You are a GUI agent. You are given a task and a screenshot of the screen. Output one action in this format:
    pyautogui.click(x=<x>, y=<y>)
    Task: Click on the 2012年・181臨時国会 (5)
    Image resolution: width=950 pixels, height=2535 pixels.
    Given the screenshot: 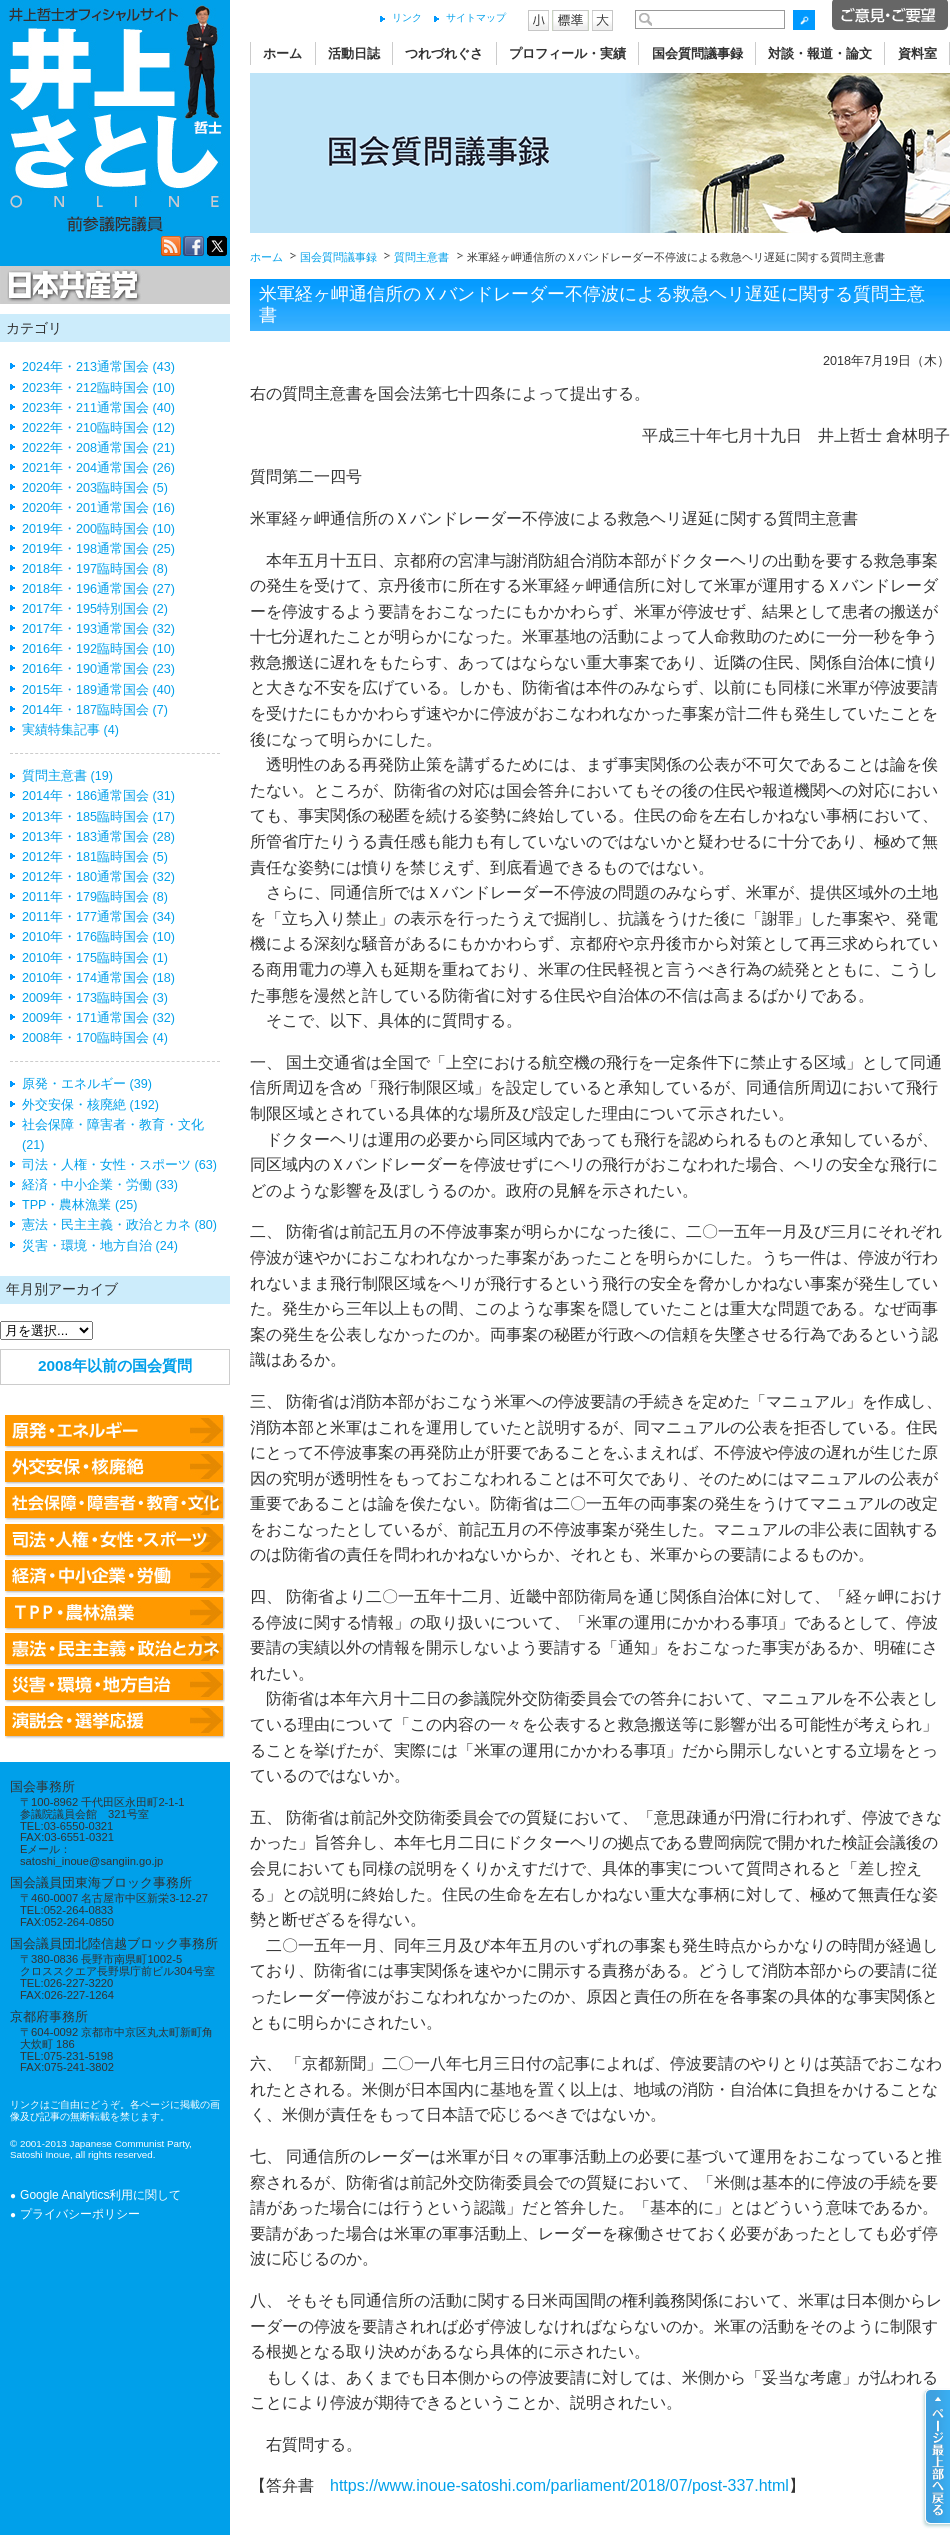 What is the action you would take?
    pyautogui.click(x=95, y=857)
    